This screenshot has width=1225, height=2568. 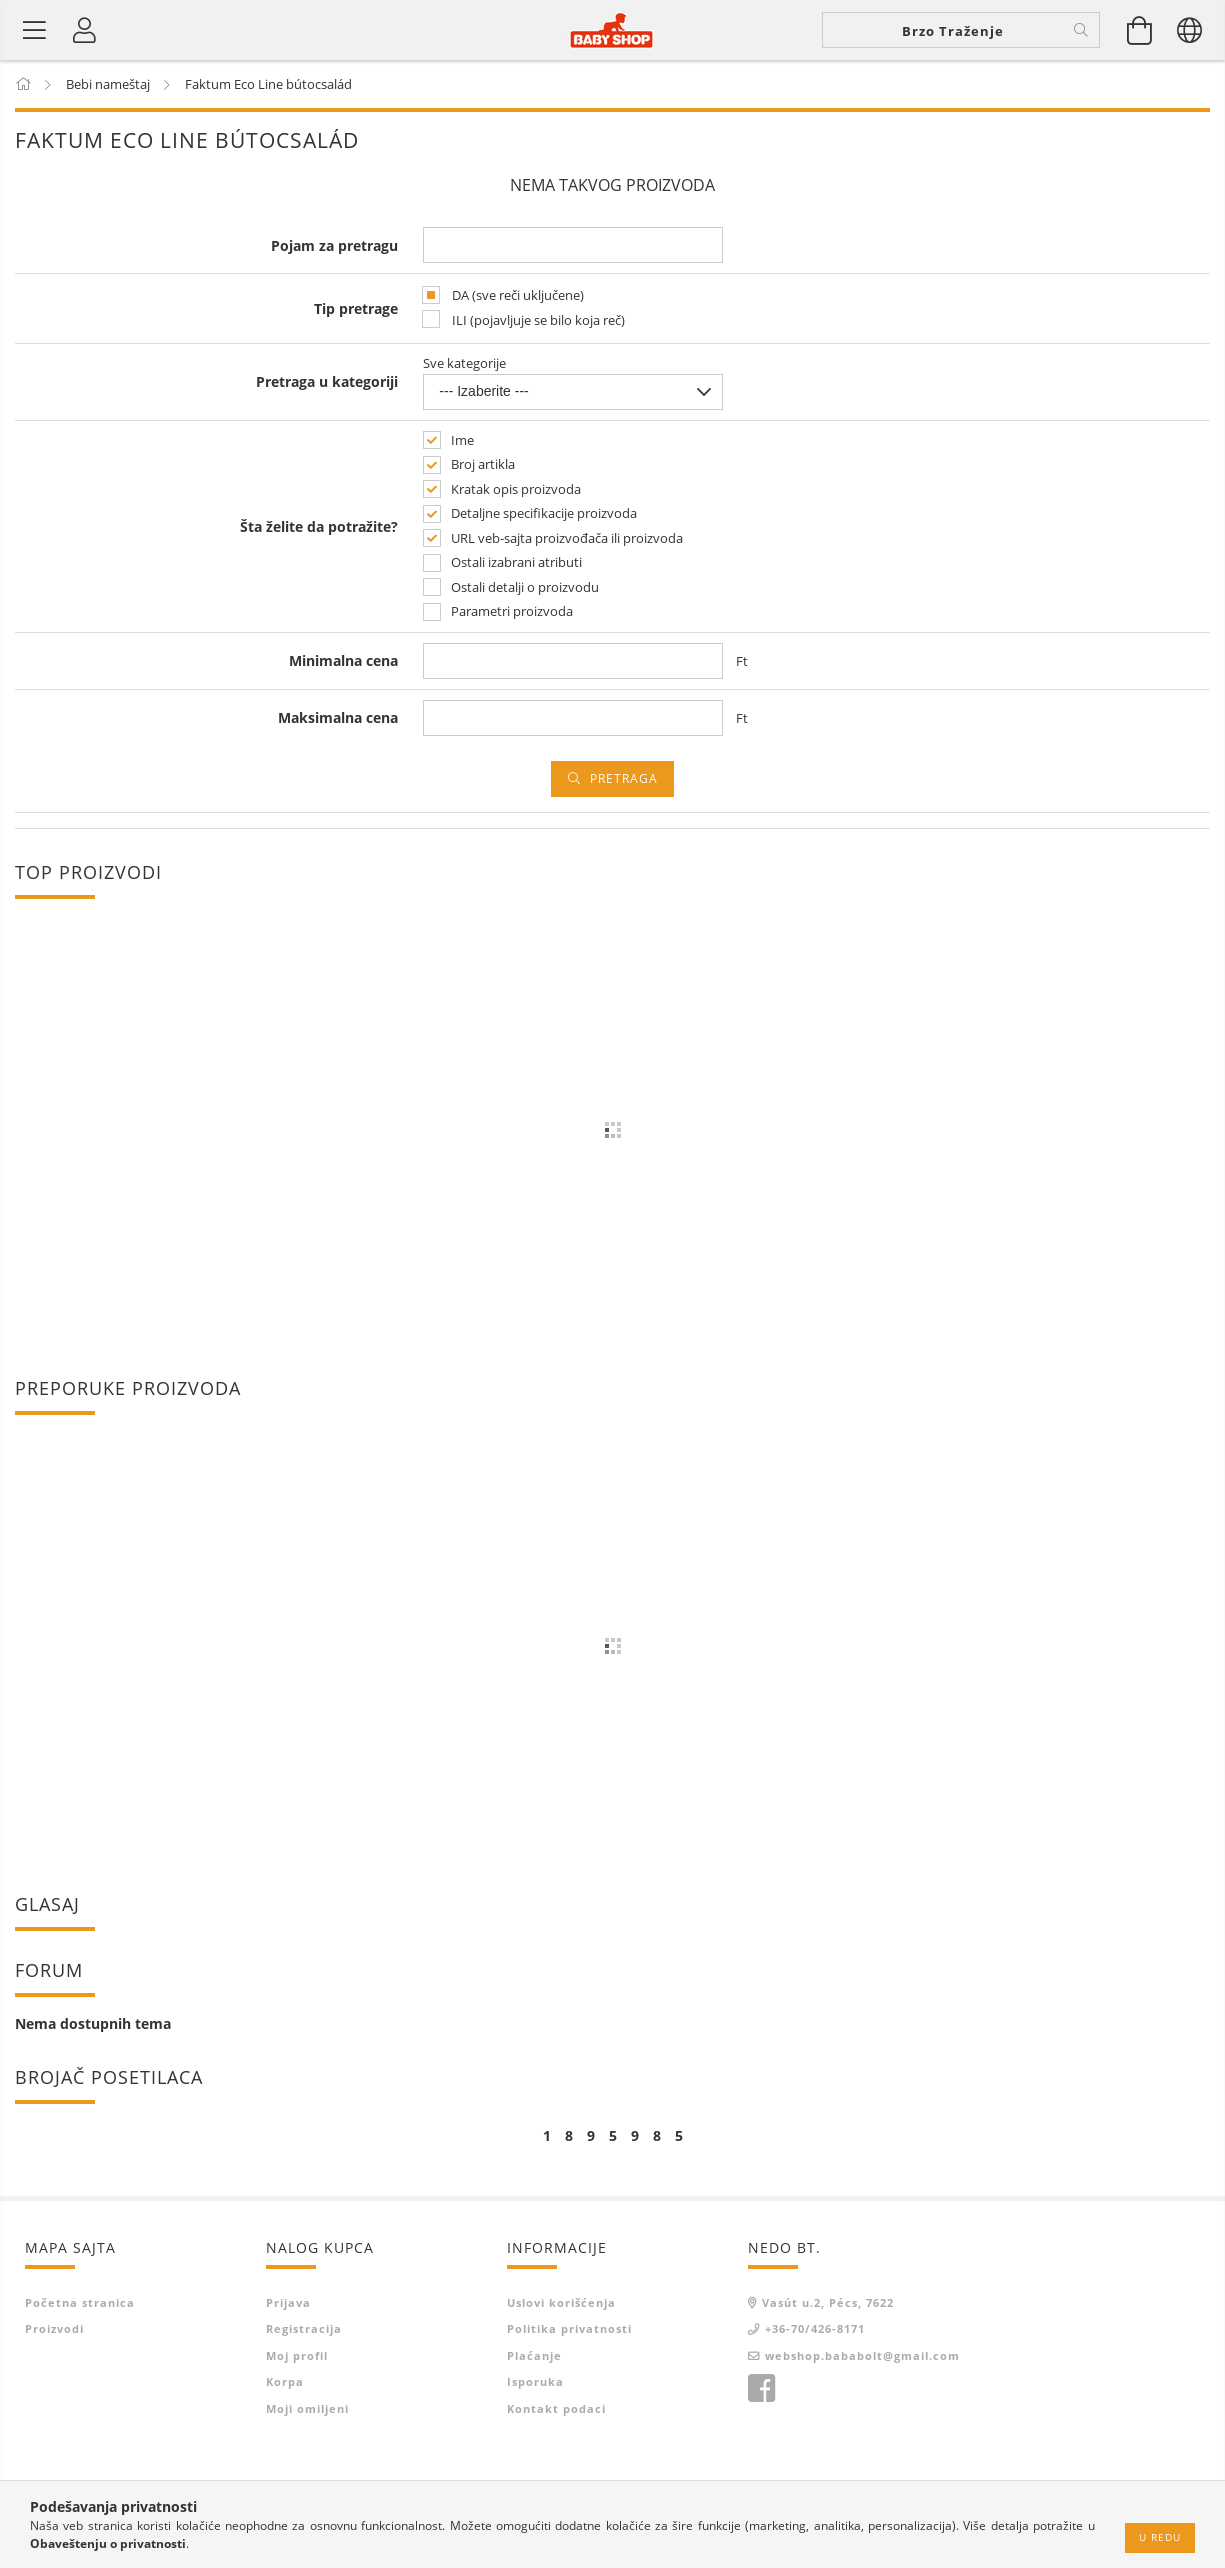 I want to click on Moj profil, so click(x=297, y=2354).